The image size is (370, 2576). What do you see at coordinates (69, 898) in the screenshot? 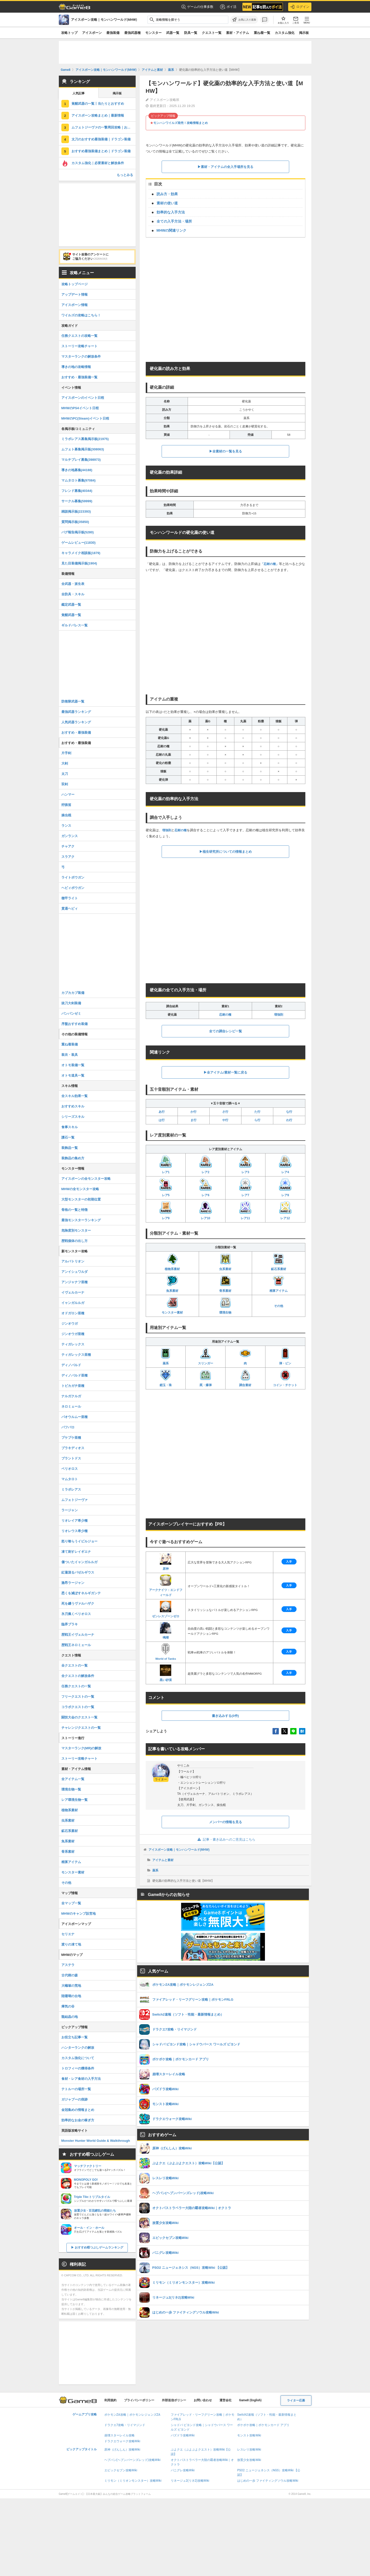
I see `徹甲ライト` at bounding box center [69, 898].